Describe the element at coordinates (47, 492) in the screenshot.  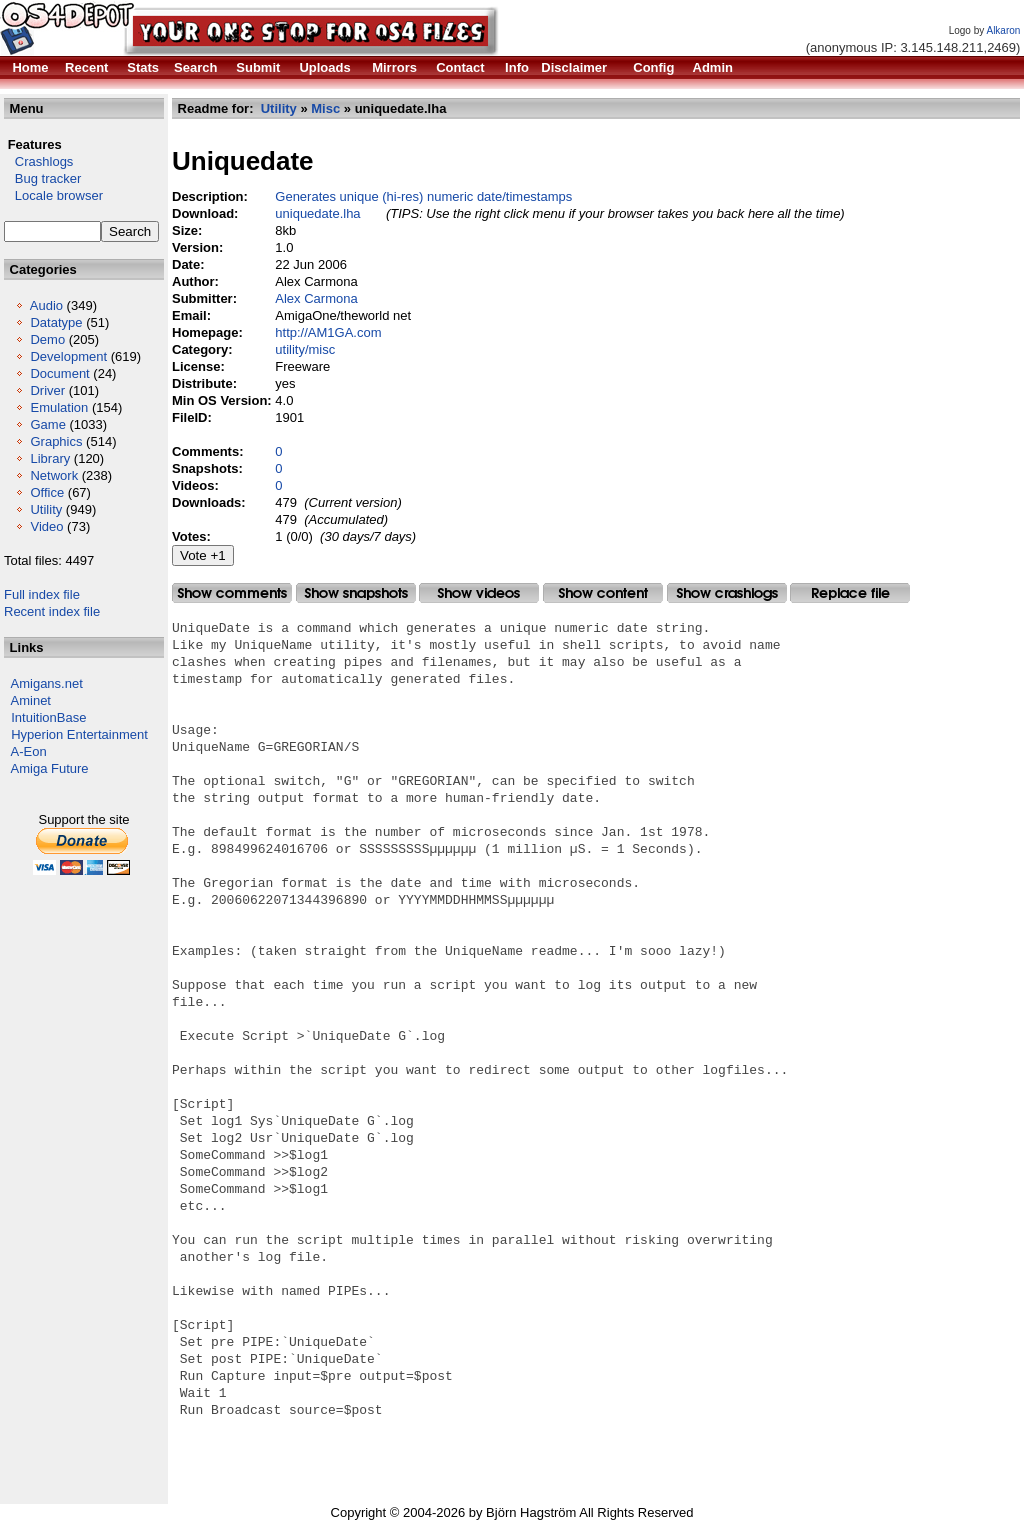
I see `Office` at that location.